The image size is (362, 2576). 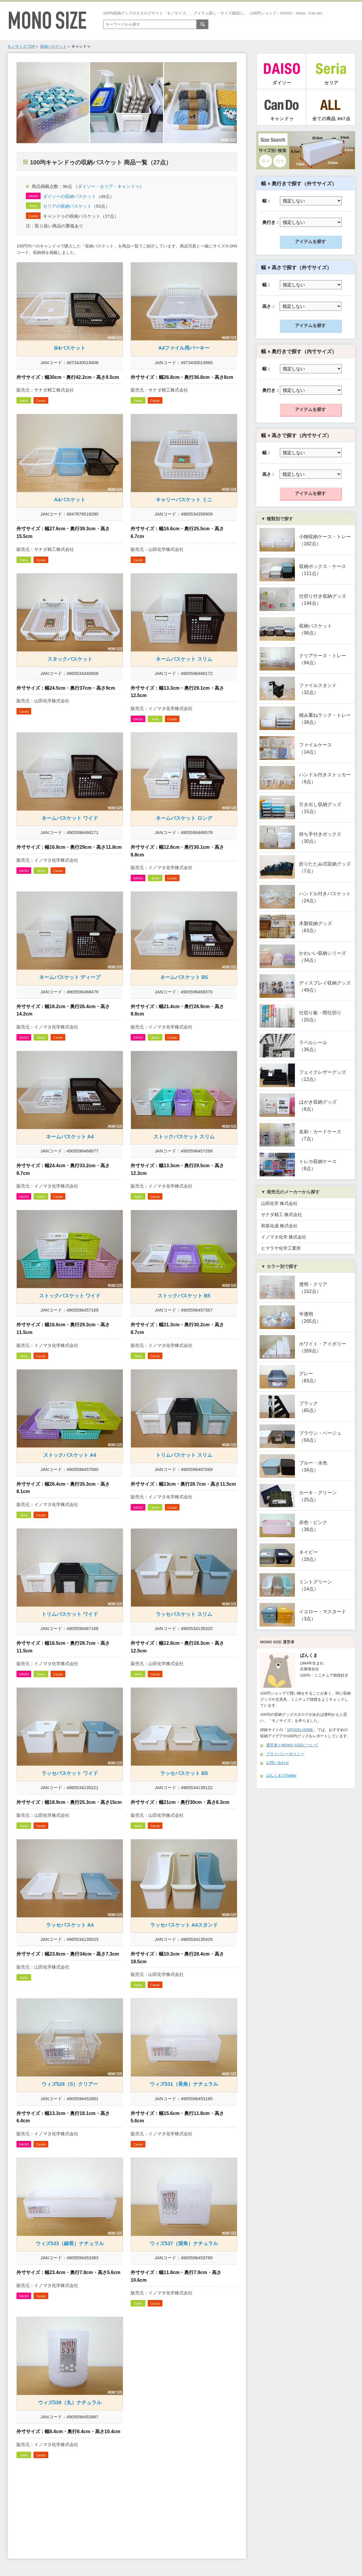 I want to click on お問い合わせ, so click(x=277, y=1763).